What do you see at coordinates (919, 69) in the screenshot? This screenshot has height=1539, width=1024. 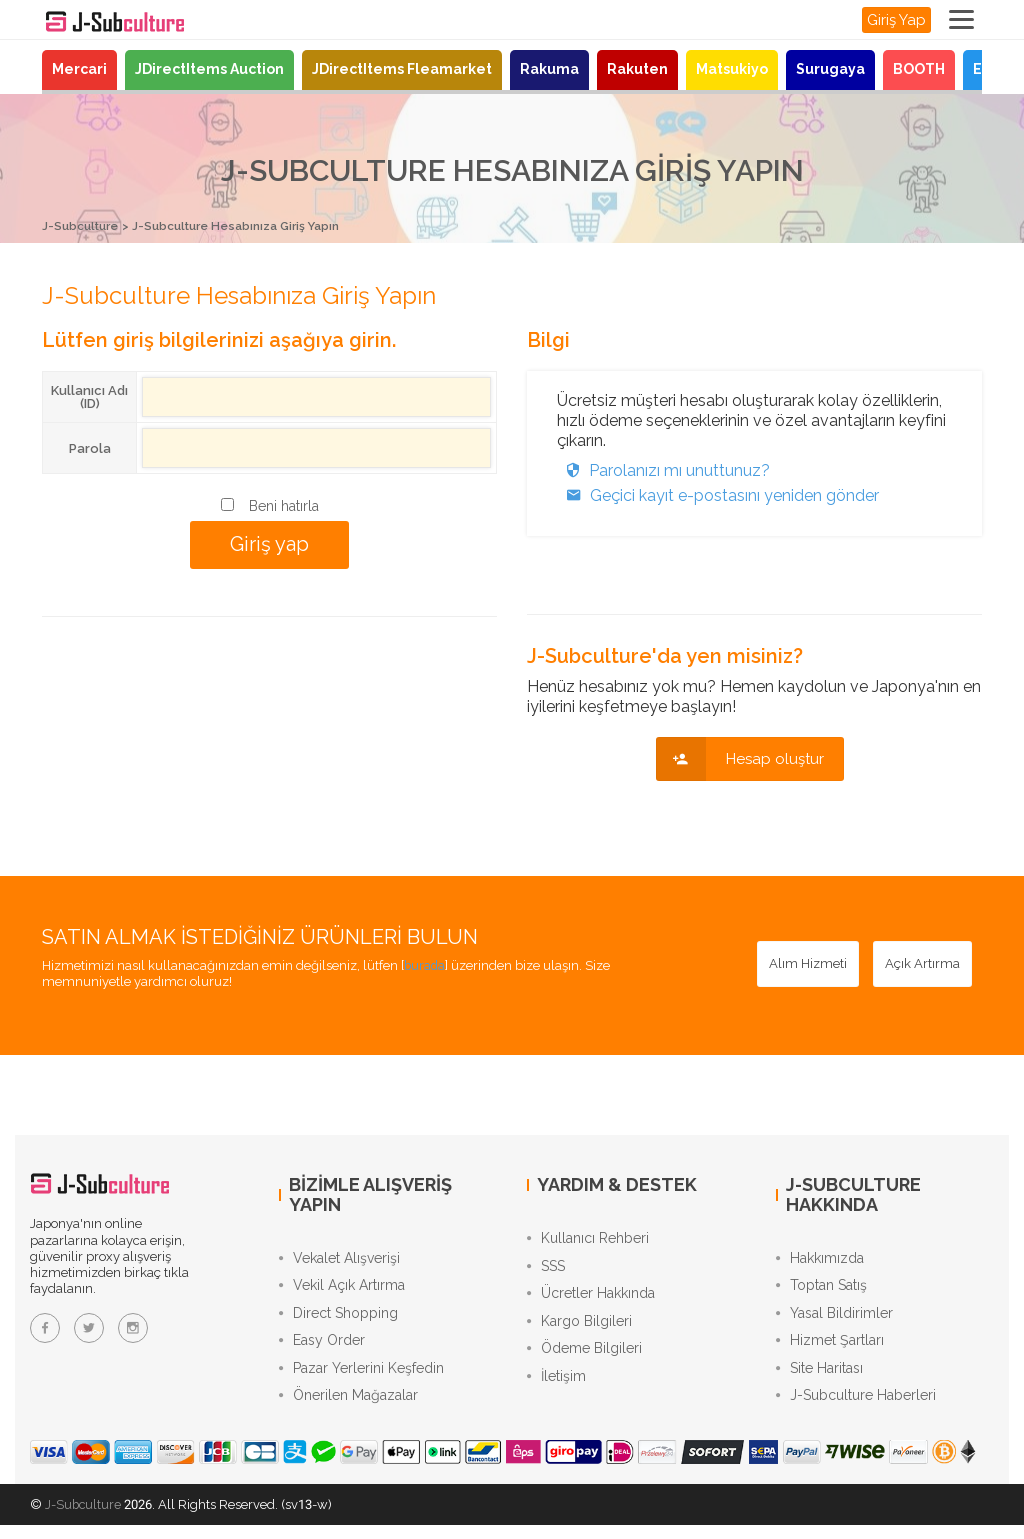 I see `BOOTH` at bounding box center [919, 69].